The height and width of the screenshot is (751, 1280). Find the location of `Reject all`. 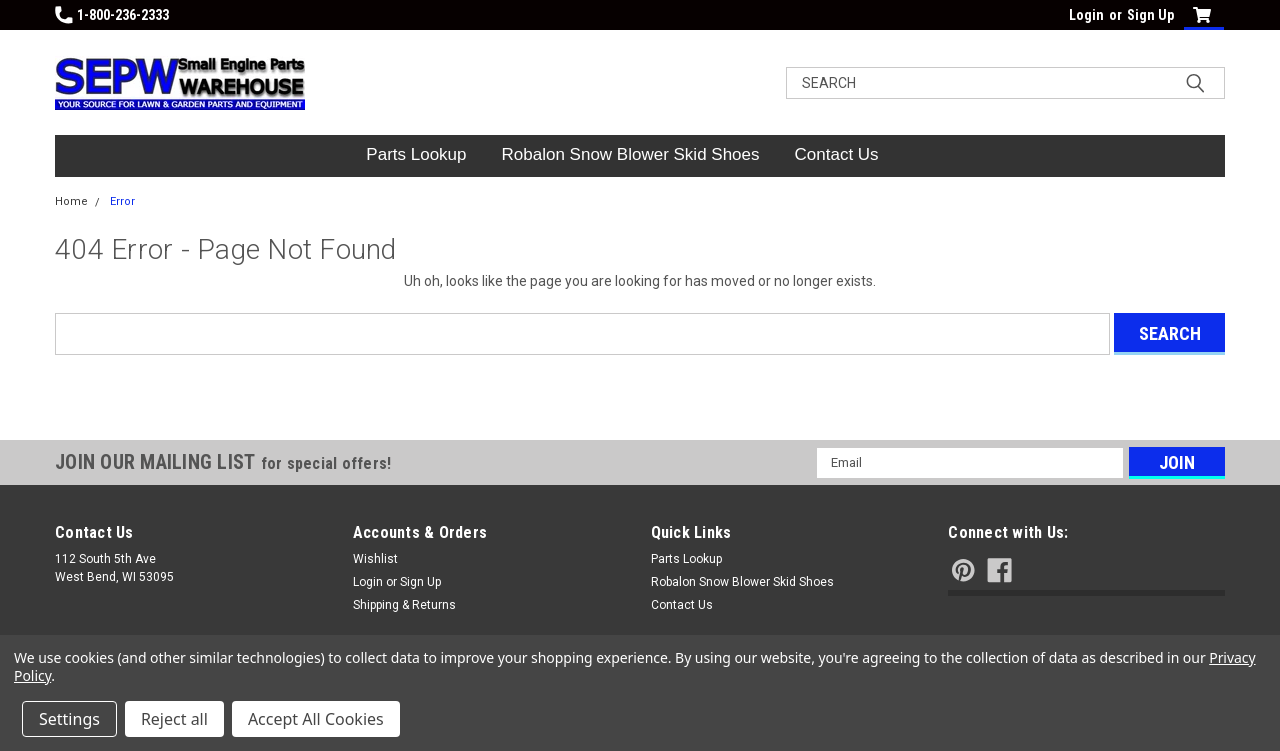

Reject all is located at coordinates (174, 719).